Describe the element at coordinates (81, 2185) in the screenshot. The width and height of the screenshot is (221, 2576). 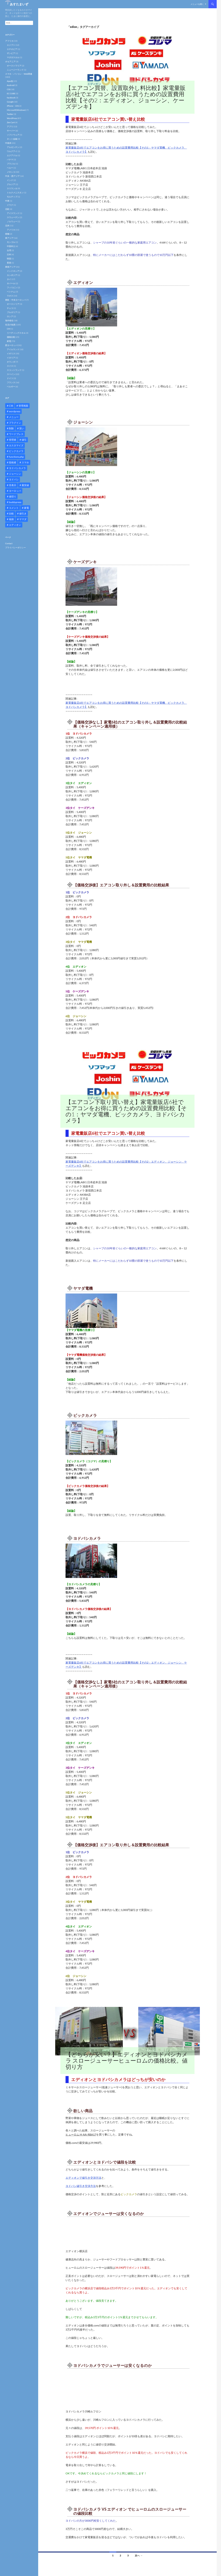
I see `ヨドバシ値引き交渉方法` at that location.